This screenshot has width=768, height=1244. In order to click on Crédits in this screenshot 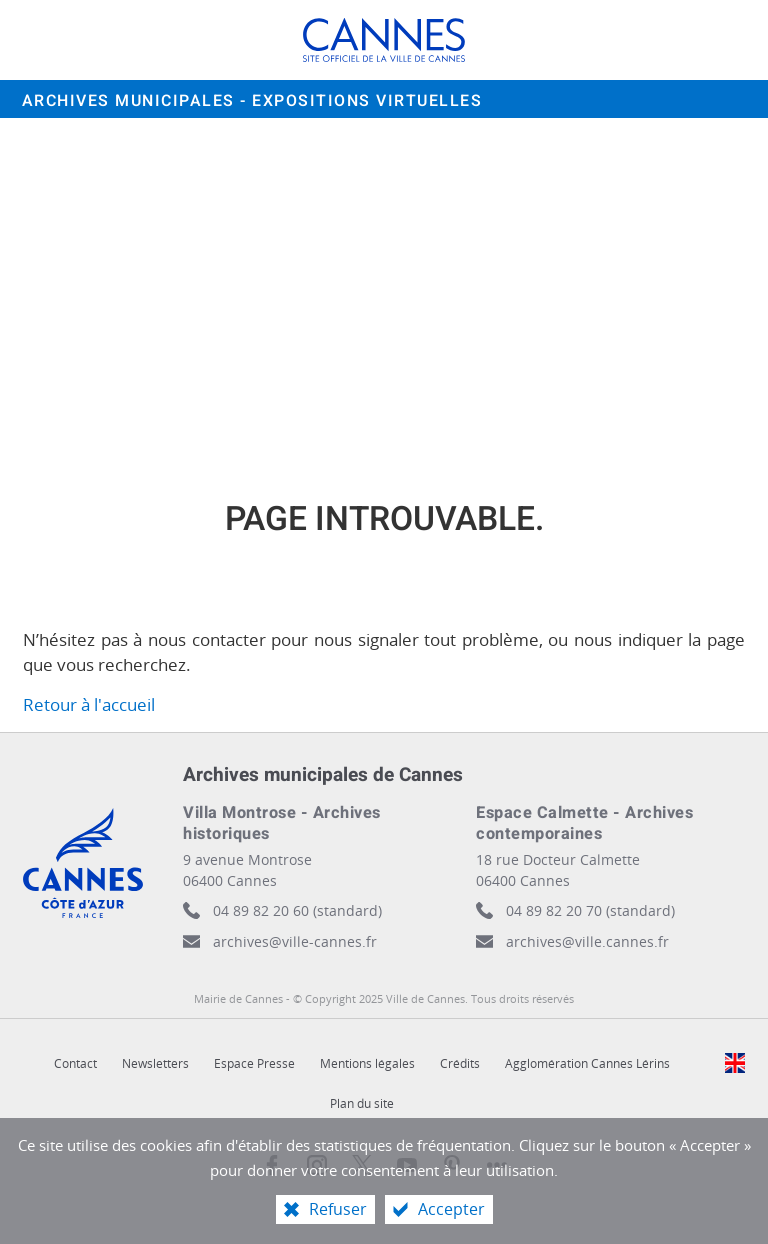, I will do `click(460, 1063)`.